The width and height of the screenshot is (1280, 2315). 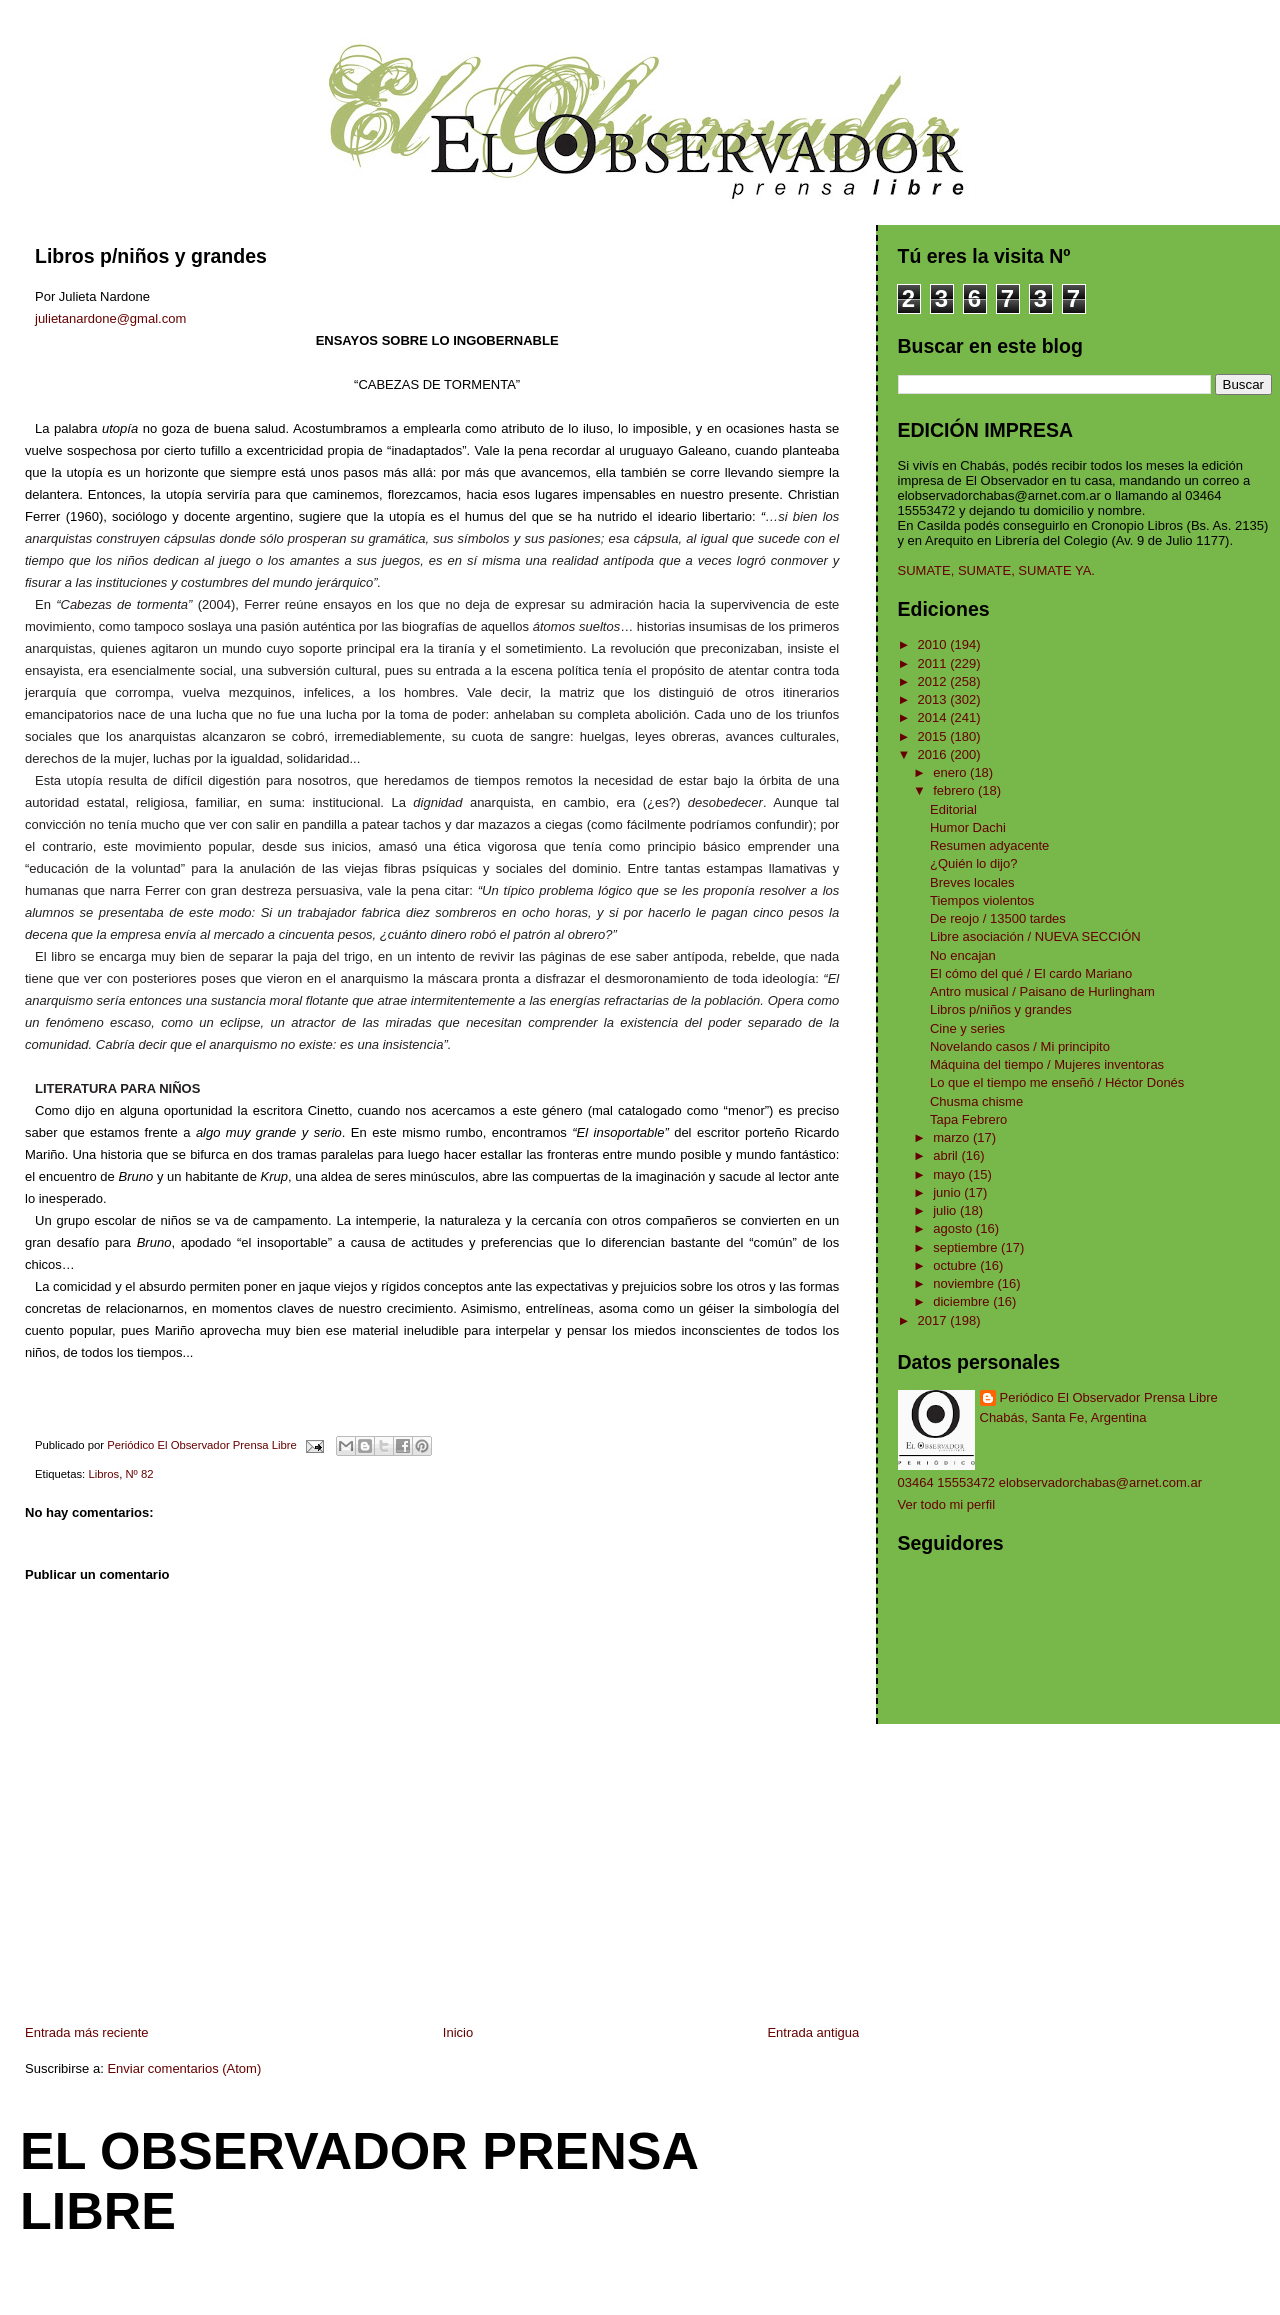 I want to click on Nº 82, so click(x=139, y=1474).